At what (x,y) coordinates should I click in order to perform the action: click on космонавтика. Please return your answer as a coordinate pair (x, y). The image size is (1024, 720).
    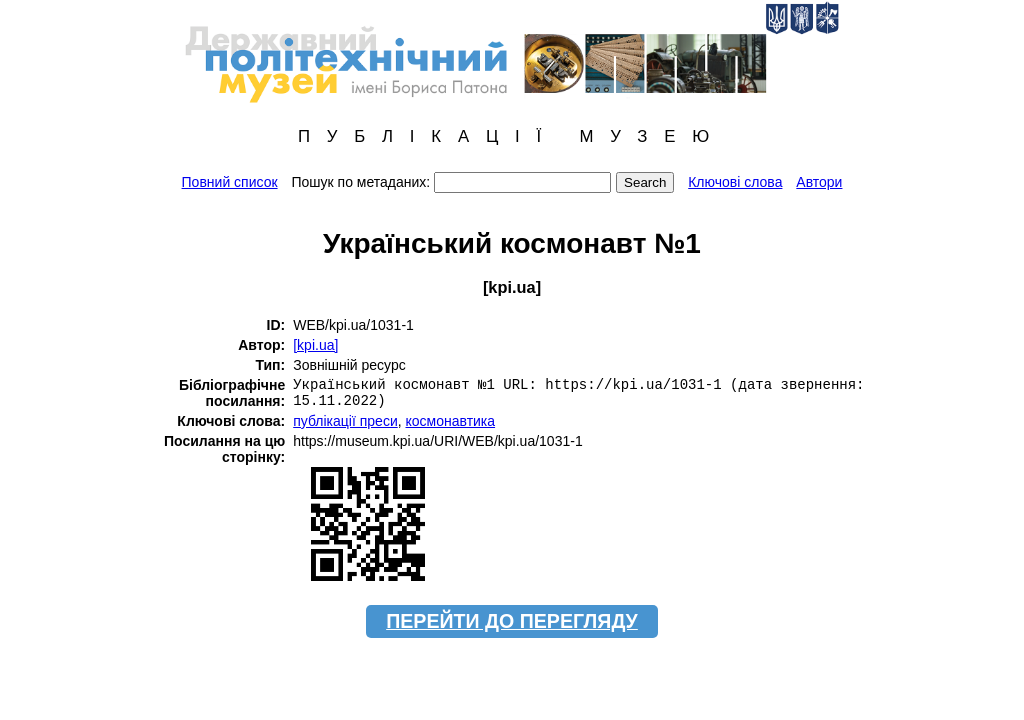
    Looking at the image, I should click on (451, 421).